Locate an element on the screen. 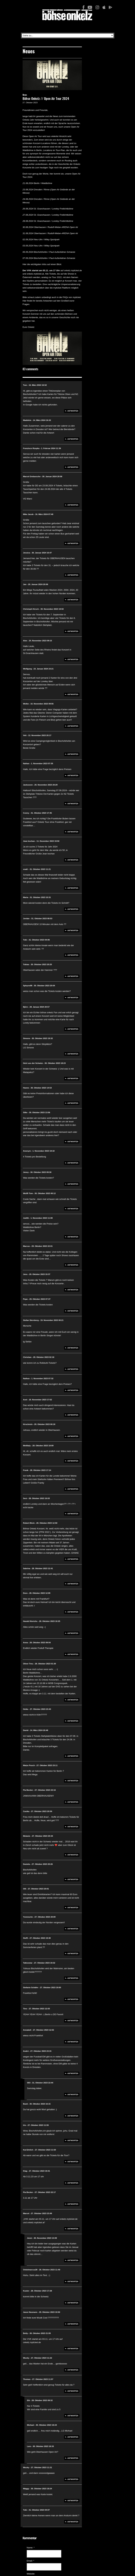 This screenshot has height=2576, width=135. Antworten [Auf Jordan antworten] is located at coordinates (77, 876).